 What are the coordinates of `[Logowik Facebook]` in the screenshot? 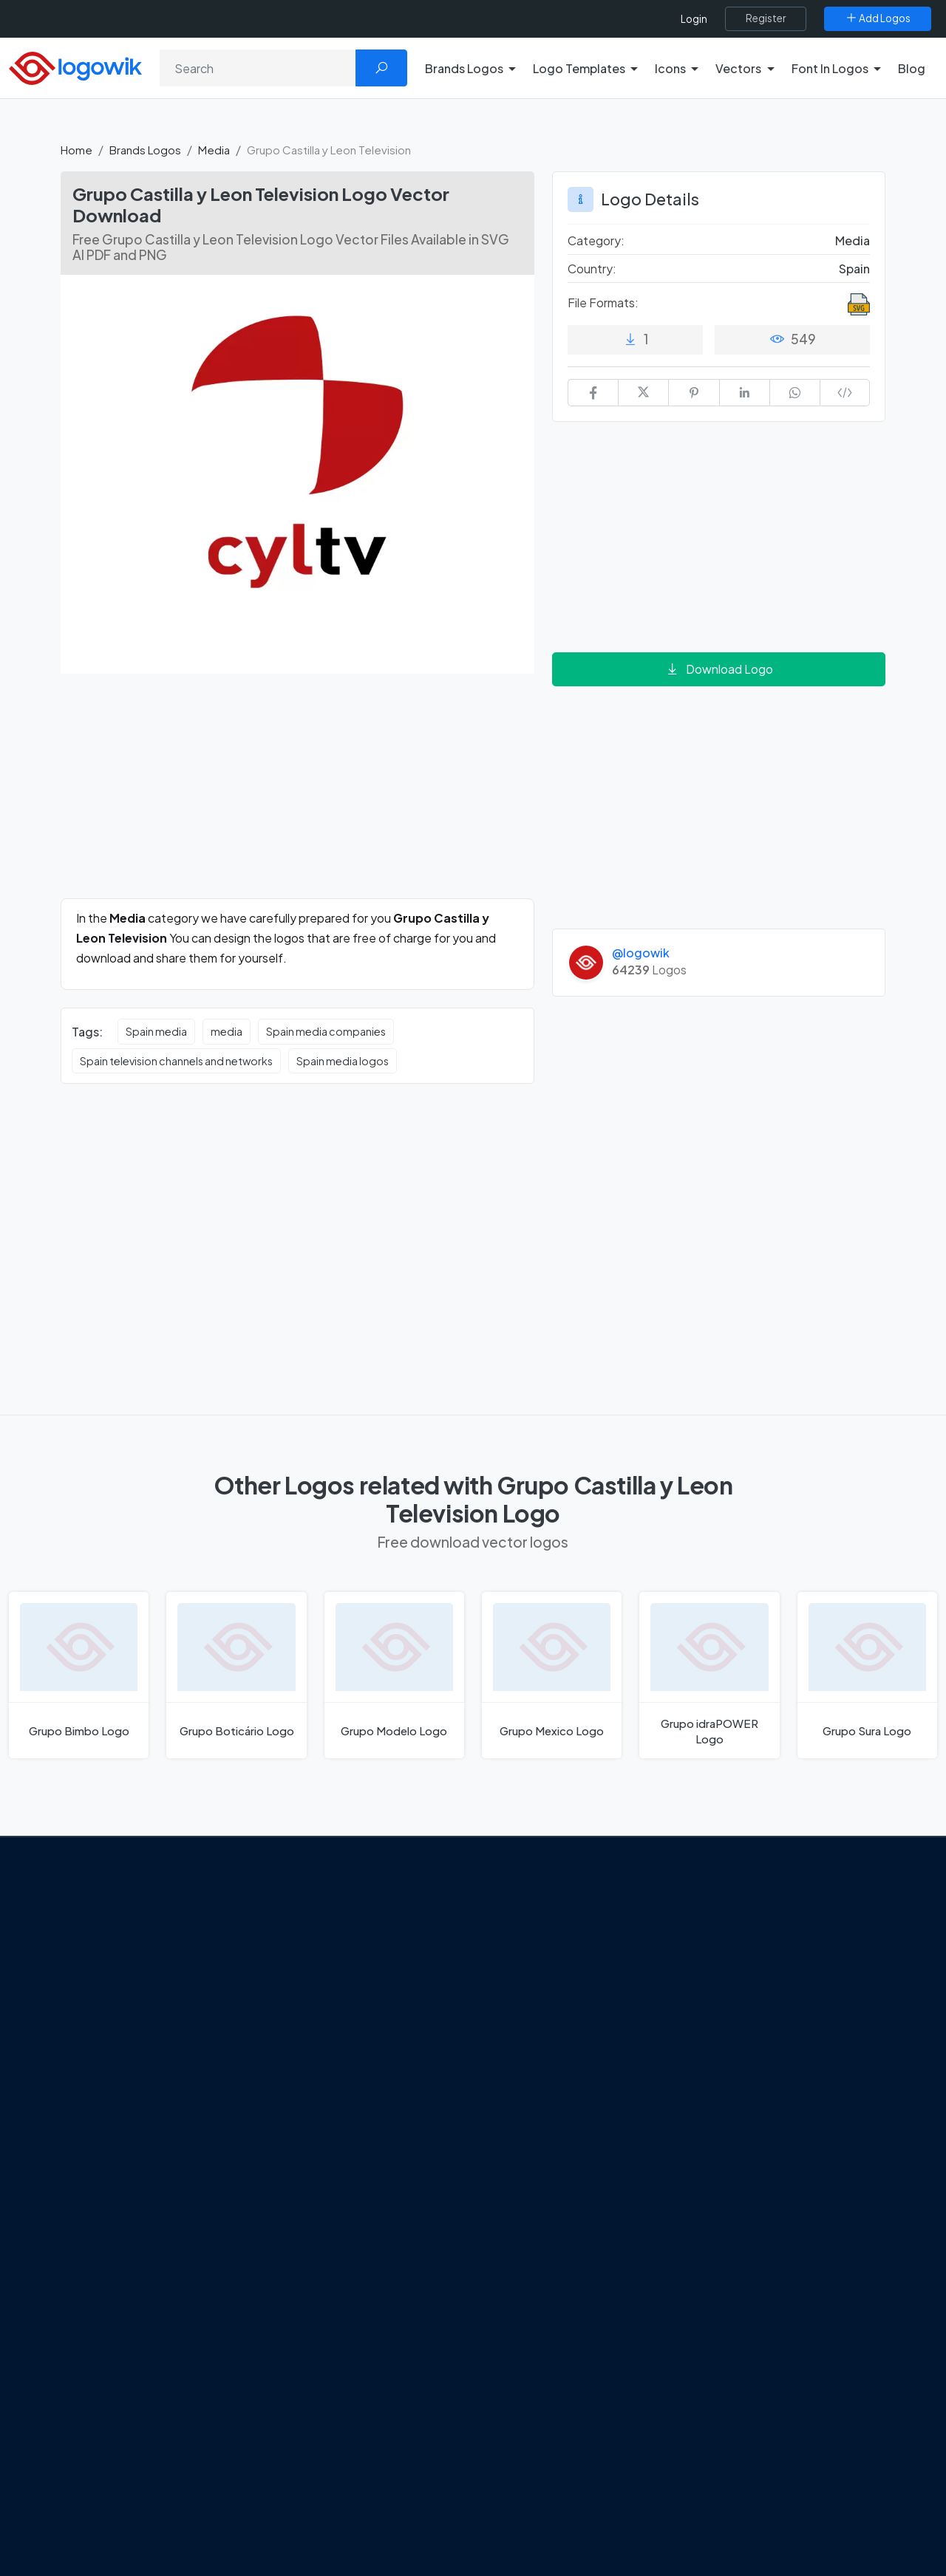 It's located at (74, 2094).